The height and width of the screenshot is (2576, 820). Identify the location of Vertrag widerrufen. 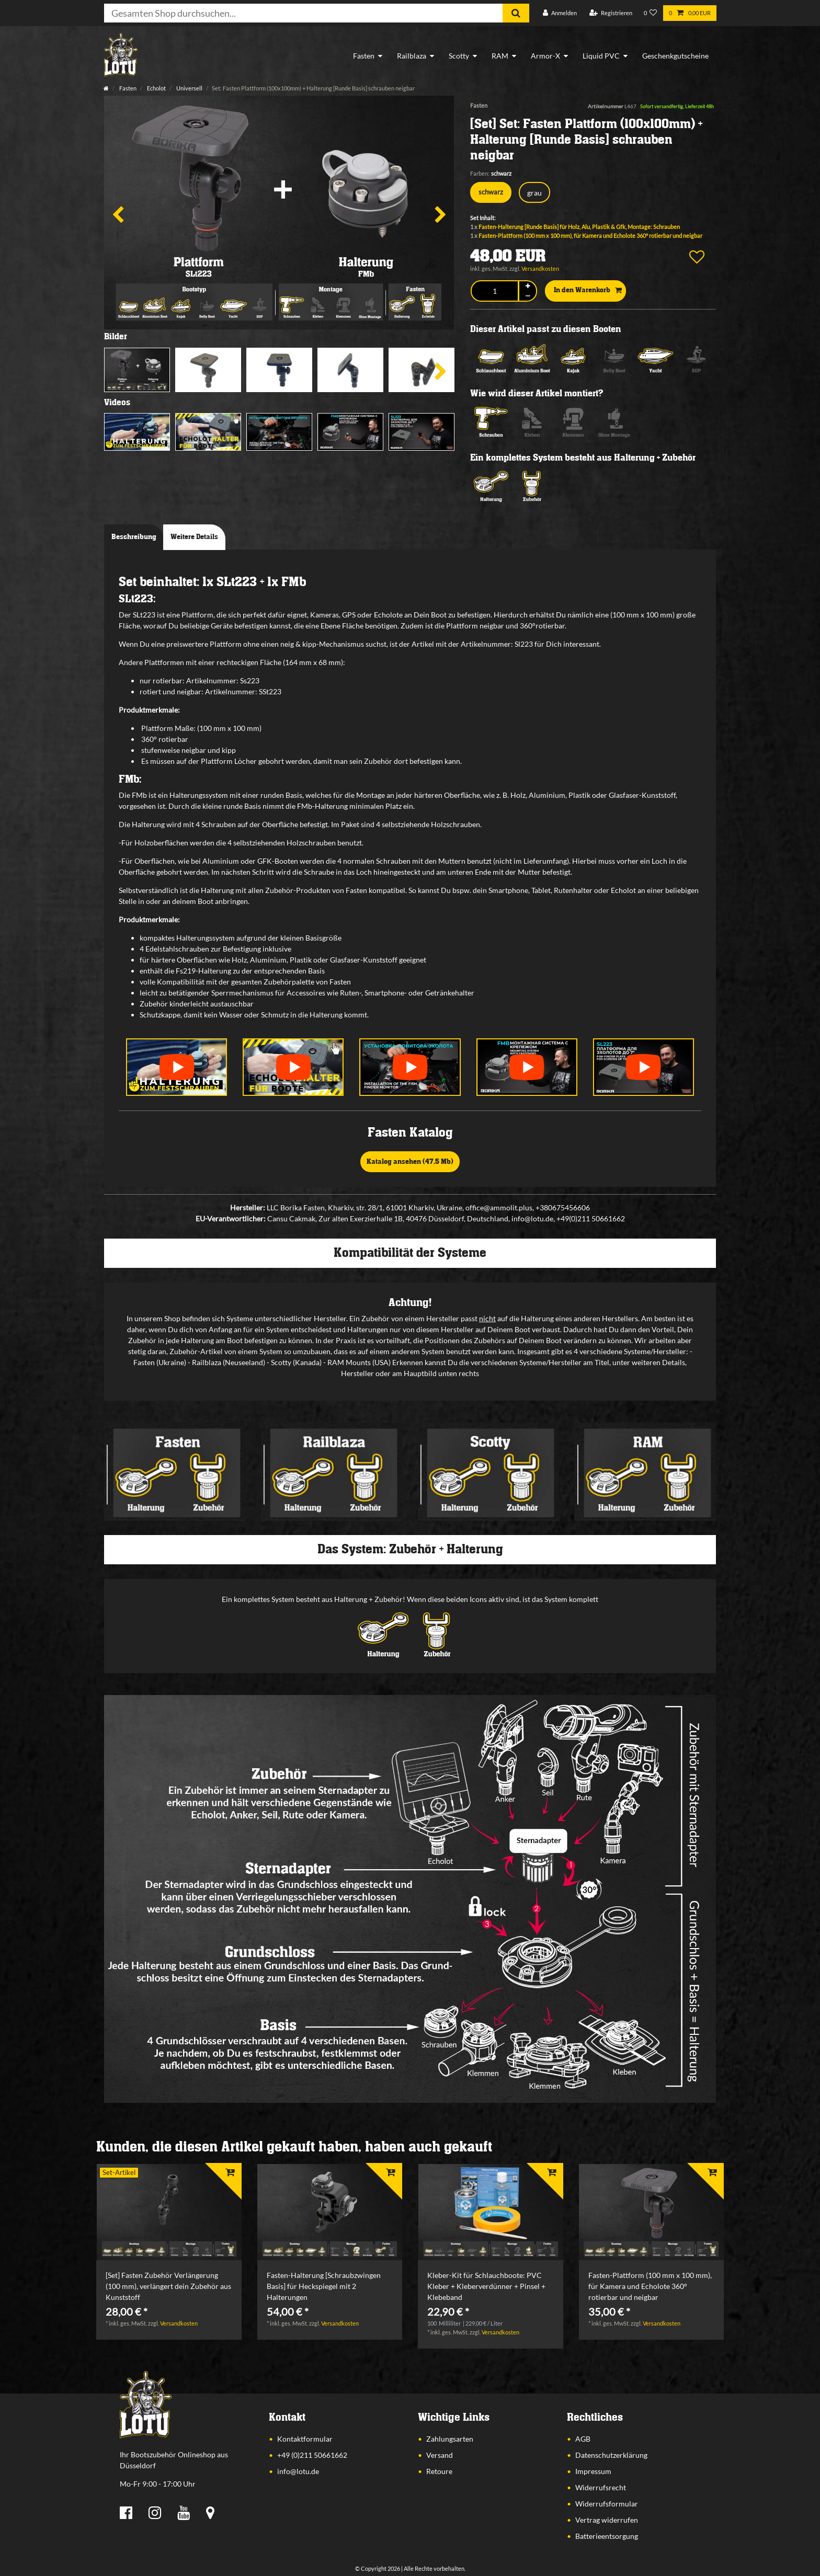
(606, 2519).